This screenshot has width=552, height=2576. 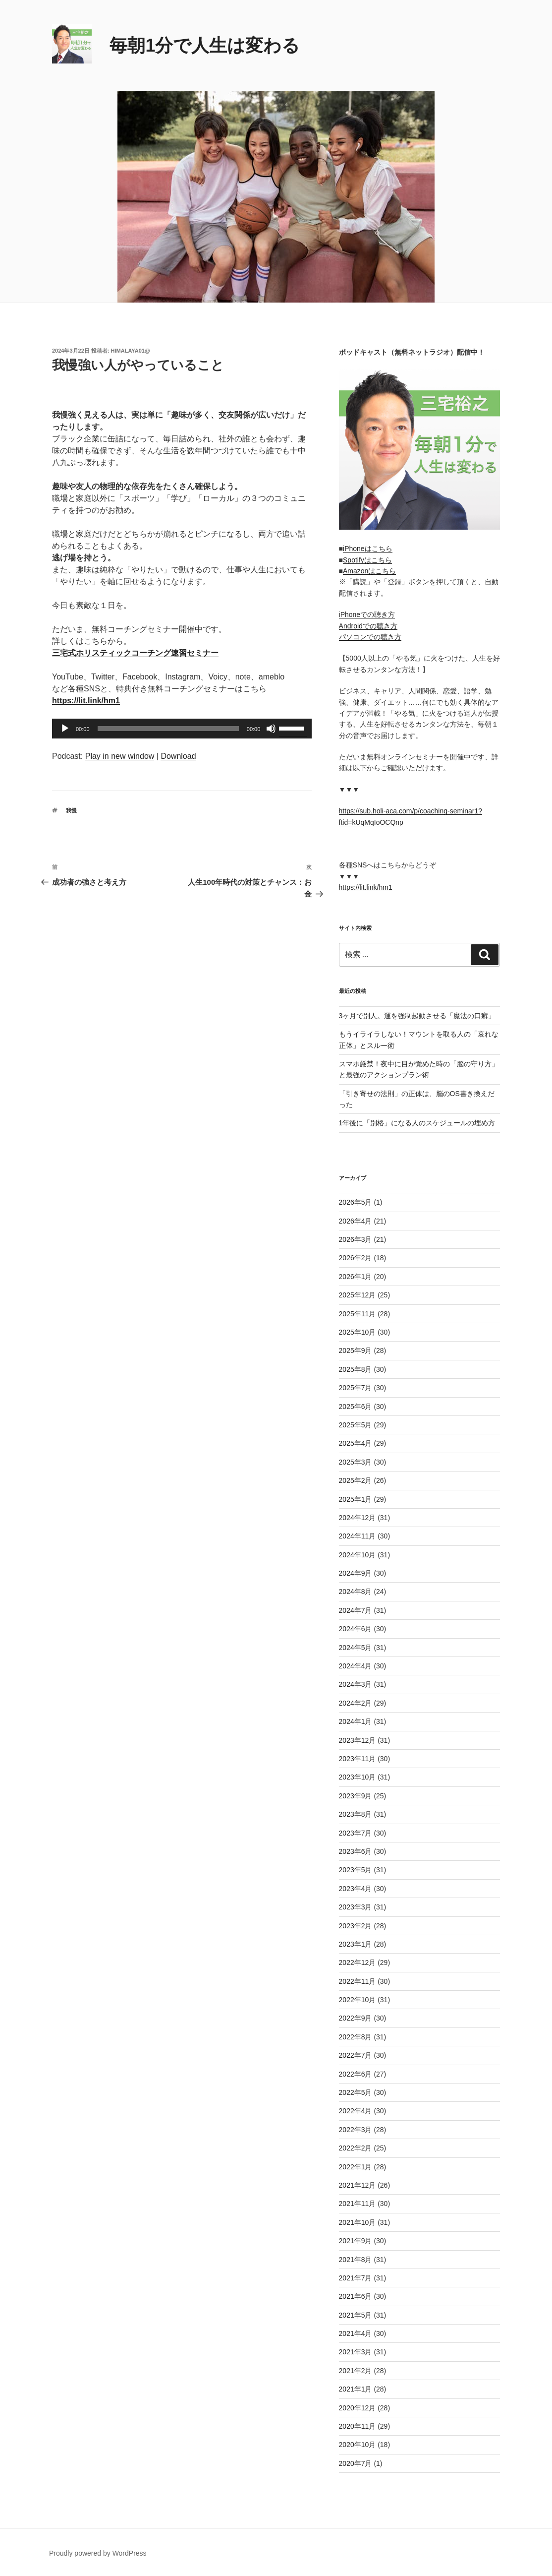 What do you see at coordinates (357, 2204) in the screenshot?
I see `2021年11月` at bounding box center [357, 2204].